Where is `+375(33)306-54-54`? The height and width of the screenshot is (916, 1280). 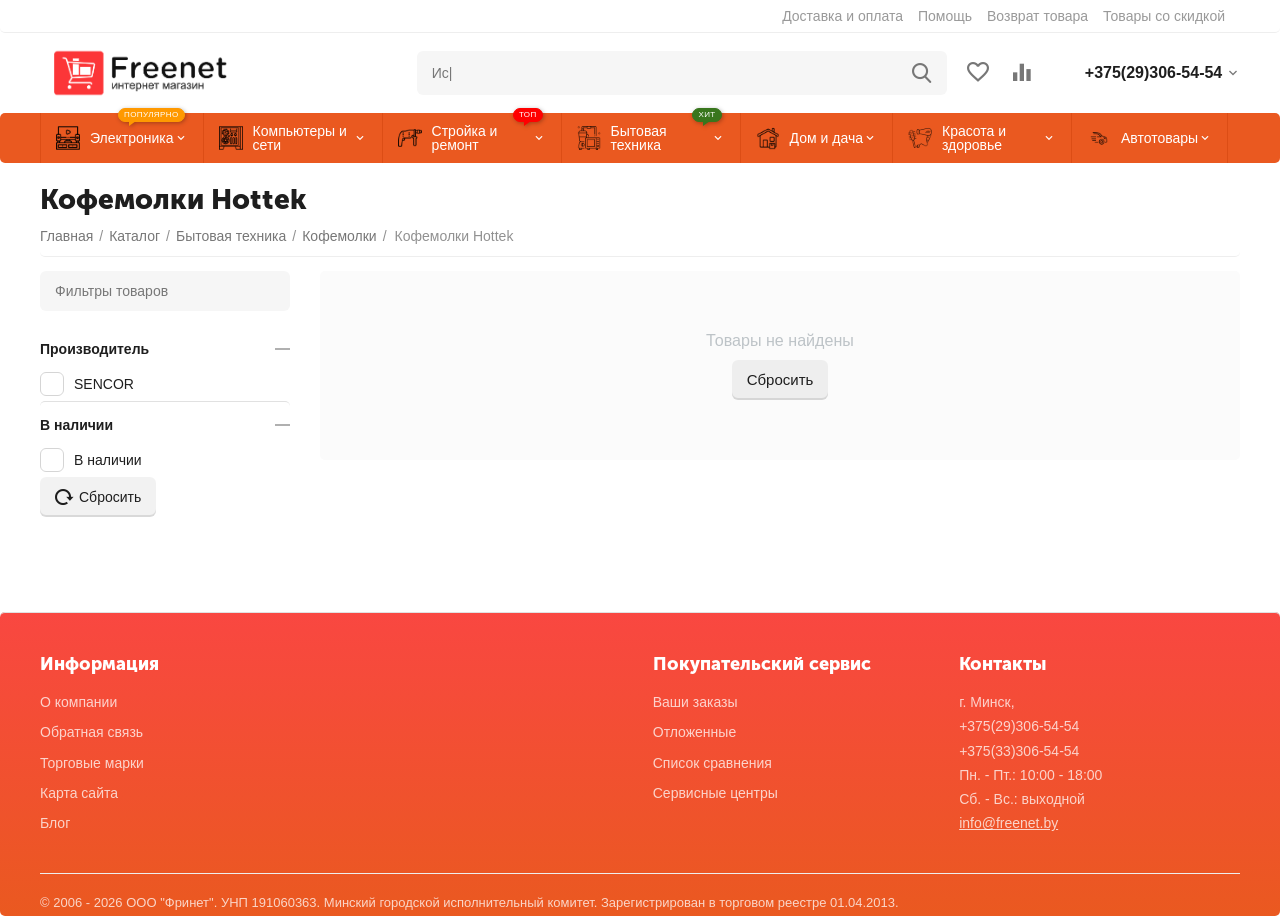 +375(33)306-54-54 is located at coordinates (1019, 751).